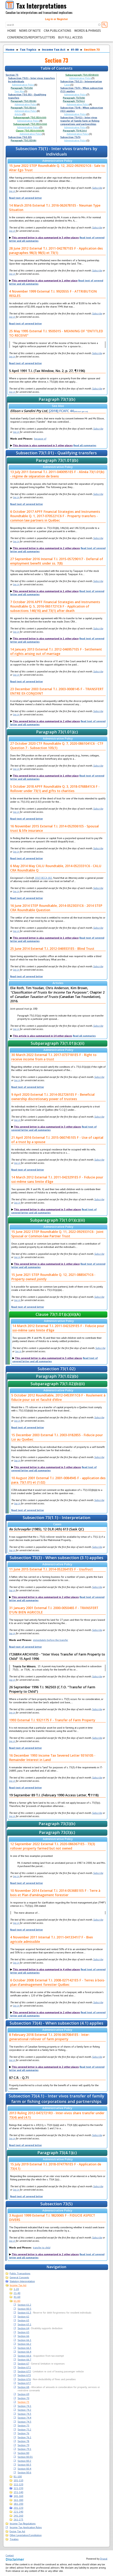  What do you see at coordinates (23, 2394) in the screenshot?
I see `Section 69` at bounding box center [23, 2394].